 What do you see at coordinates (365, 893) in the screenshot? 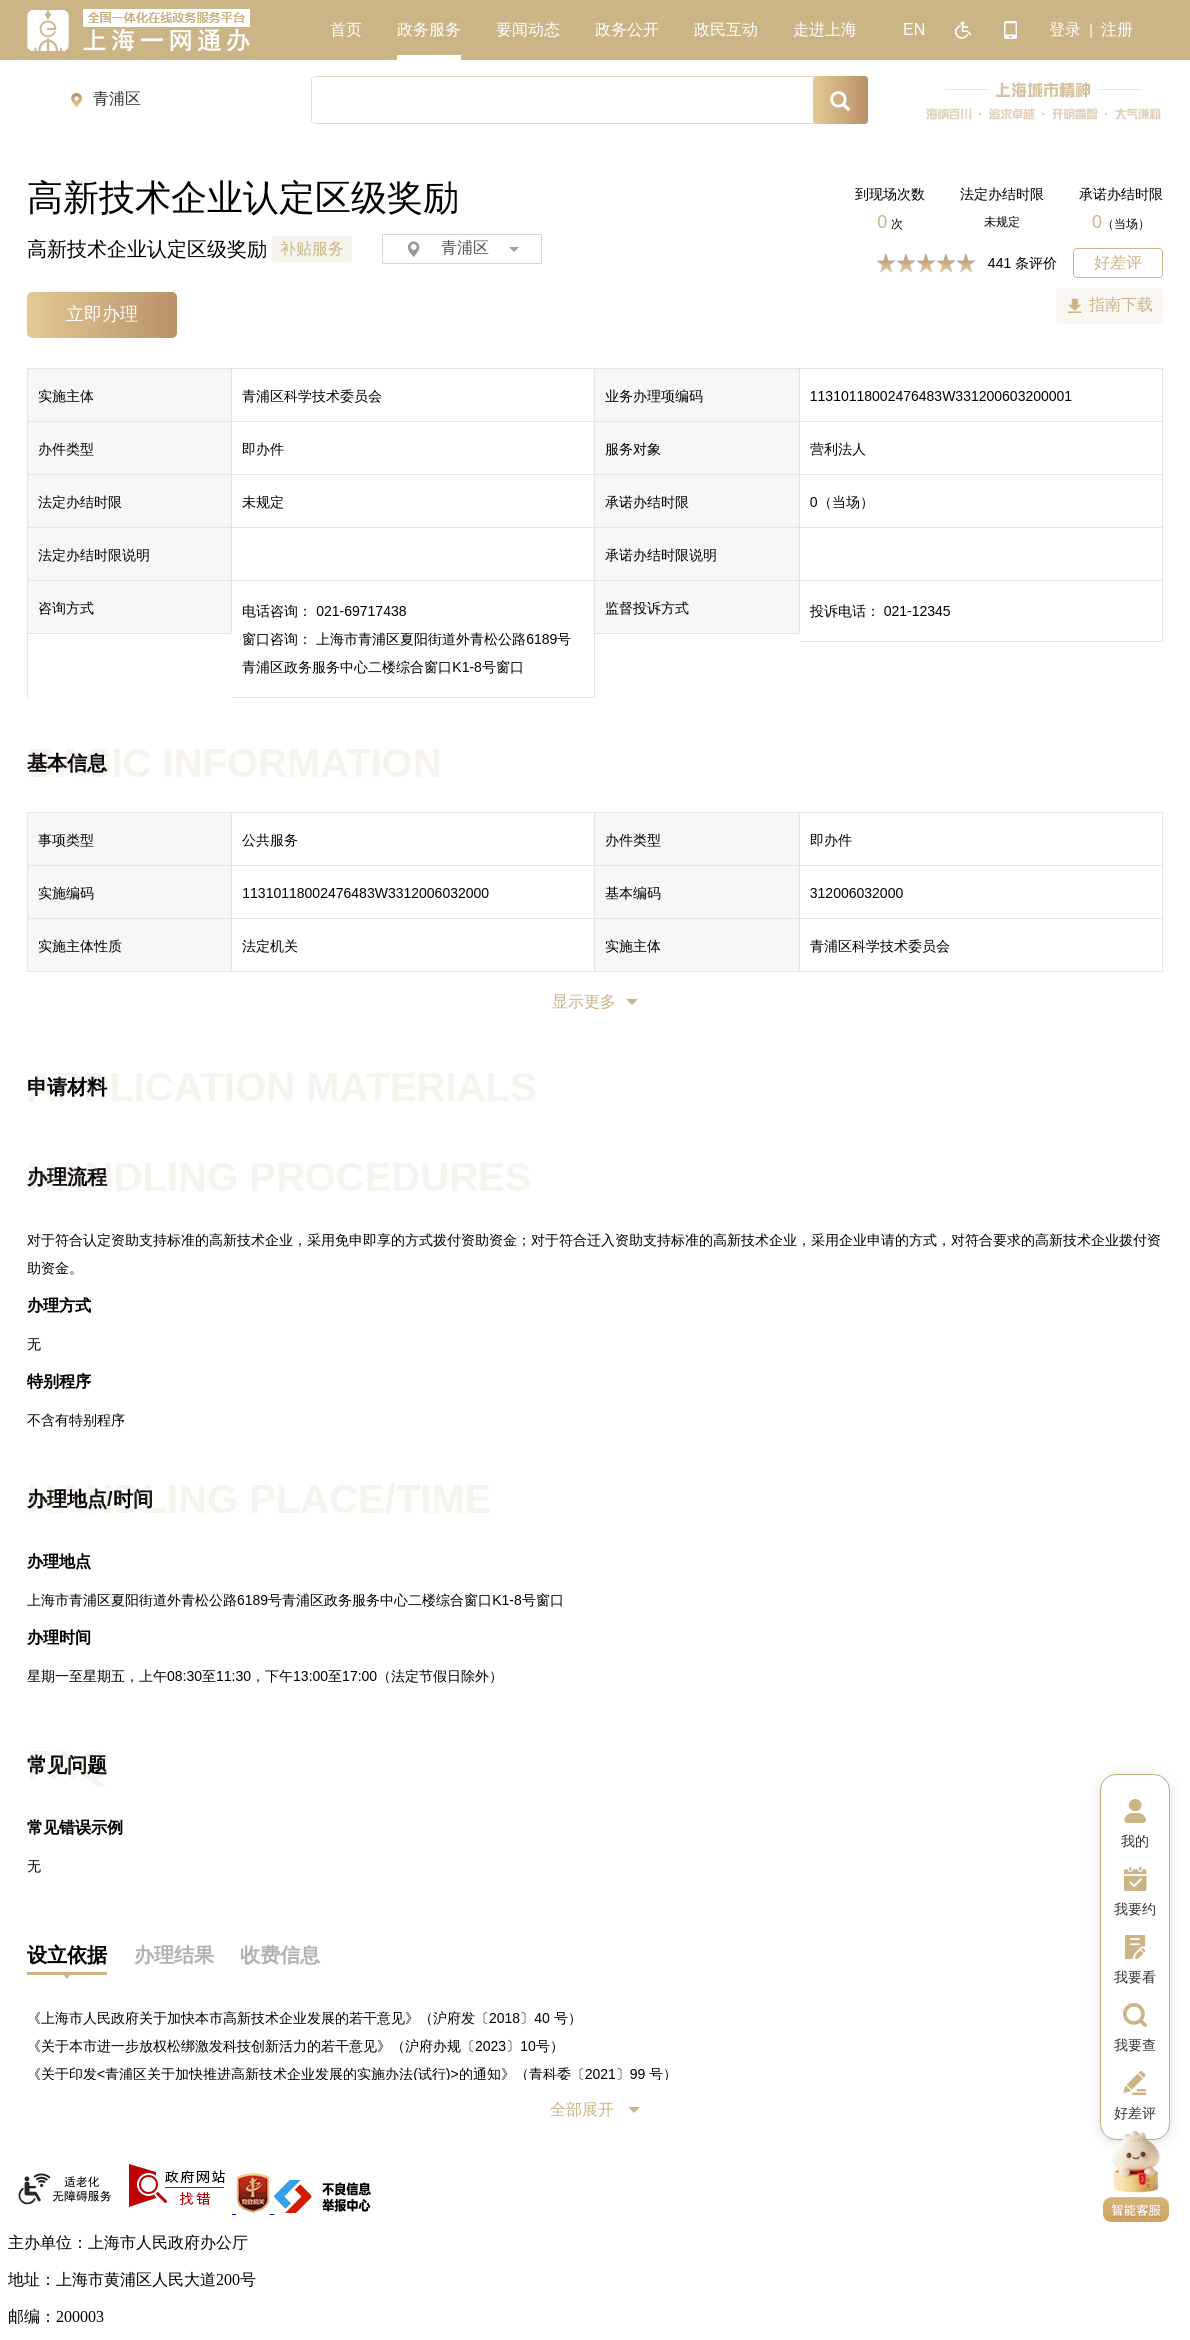
I see `11310118002476483W3312006032000` at bounding box center [365, 893].